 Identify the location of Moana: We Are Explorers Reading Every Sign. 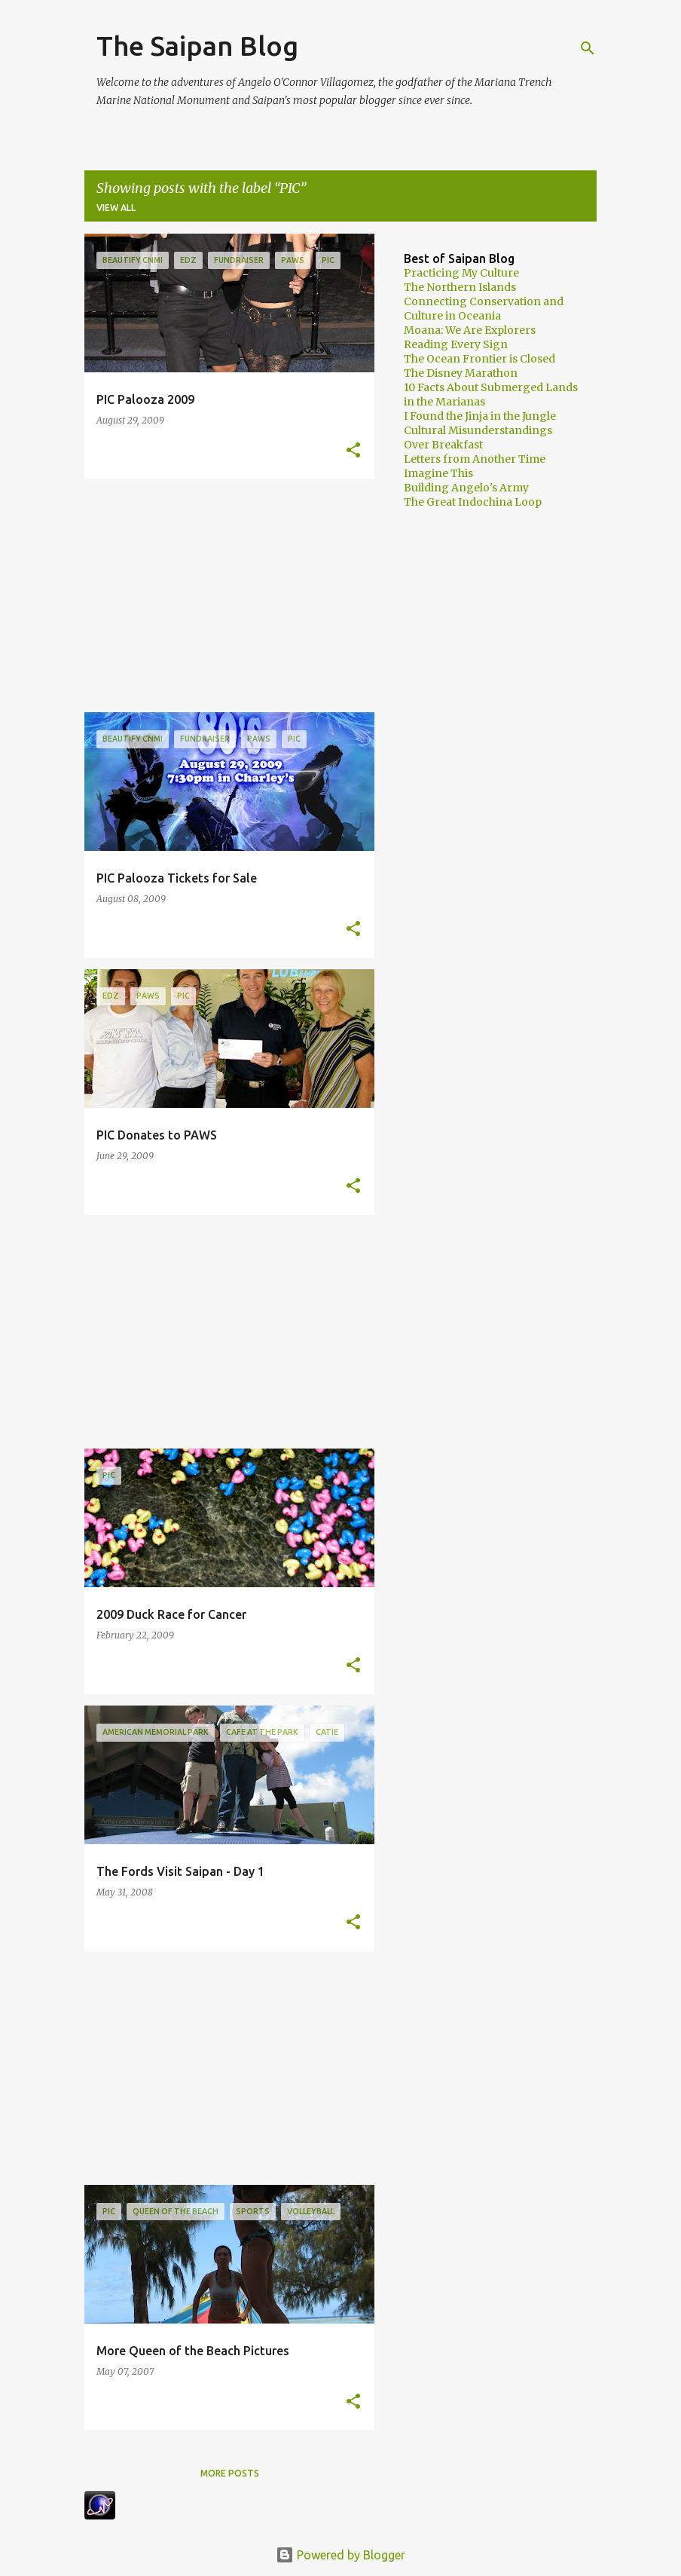
(470, 337).